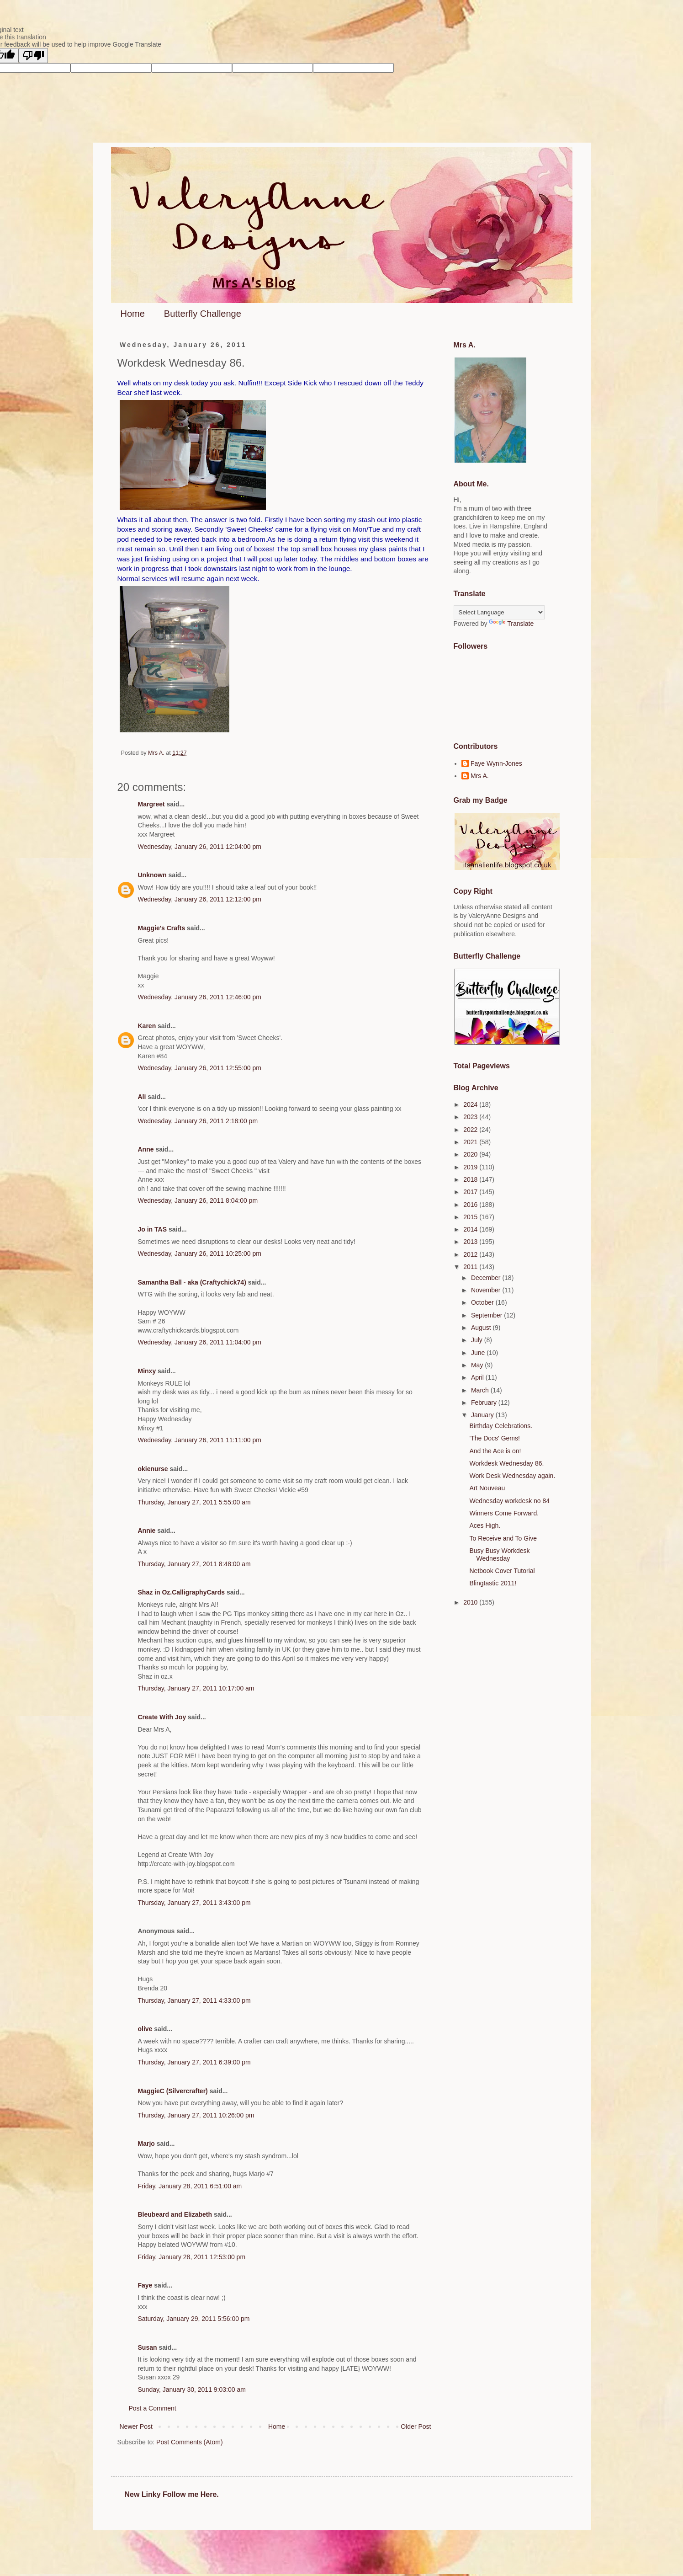 The image size is (683, 2576). What do you see at coordinates (511, 623) in the screenshot?
I see `Translate` at bounding box center [511, 623].